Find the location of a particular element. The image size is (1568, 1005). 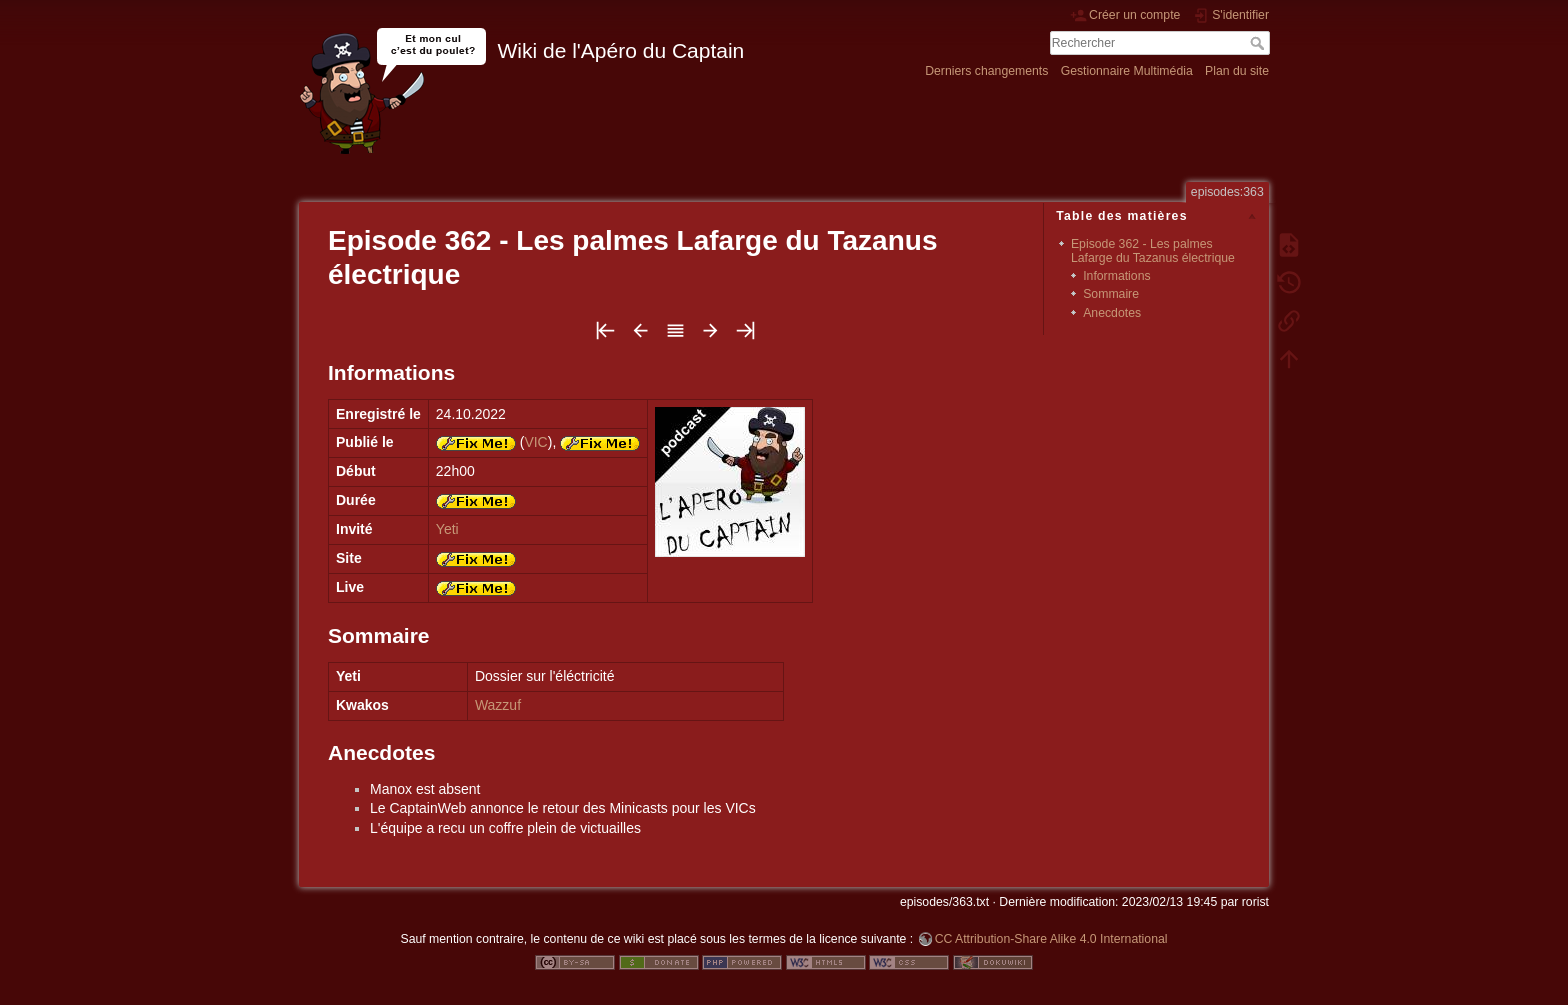

Wazzuf is located at coordinates (498, 705).